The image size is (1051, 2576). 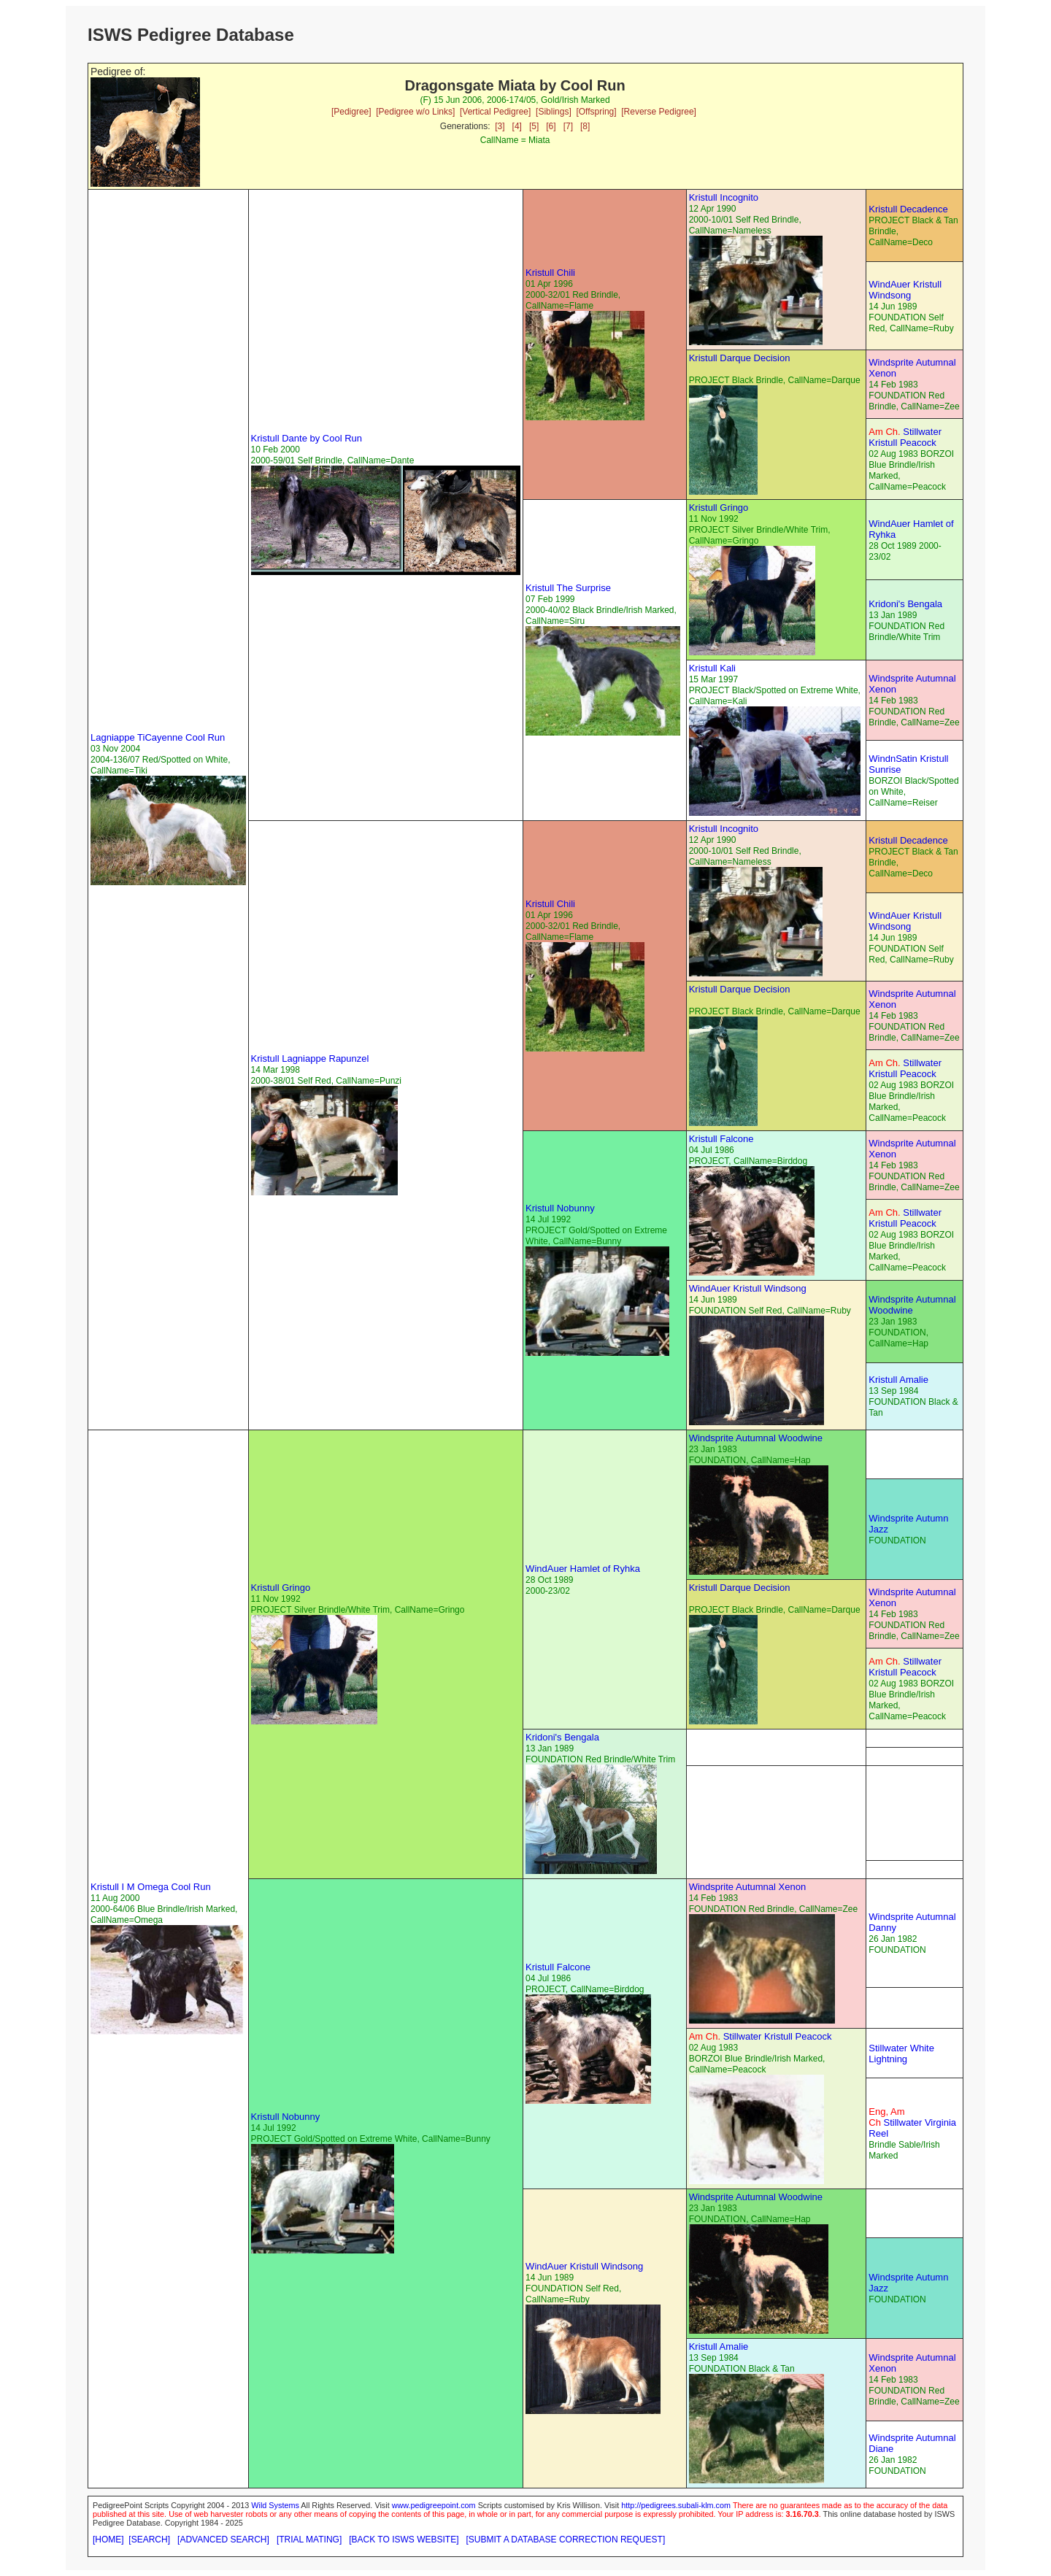 What do you see at coordinates (898, 1379) in the screenshot?
I see `Kristull Amalie` at bounding box center [898, 1379].